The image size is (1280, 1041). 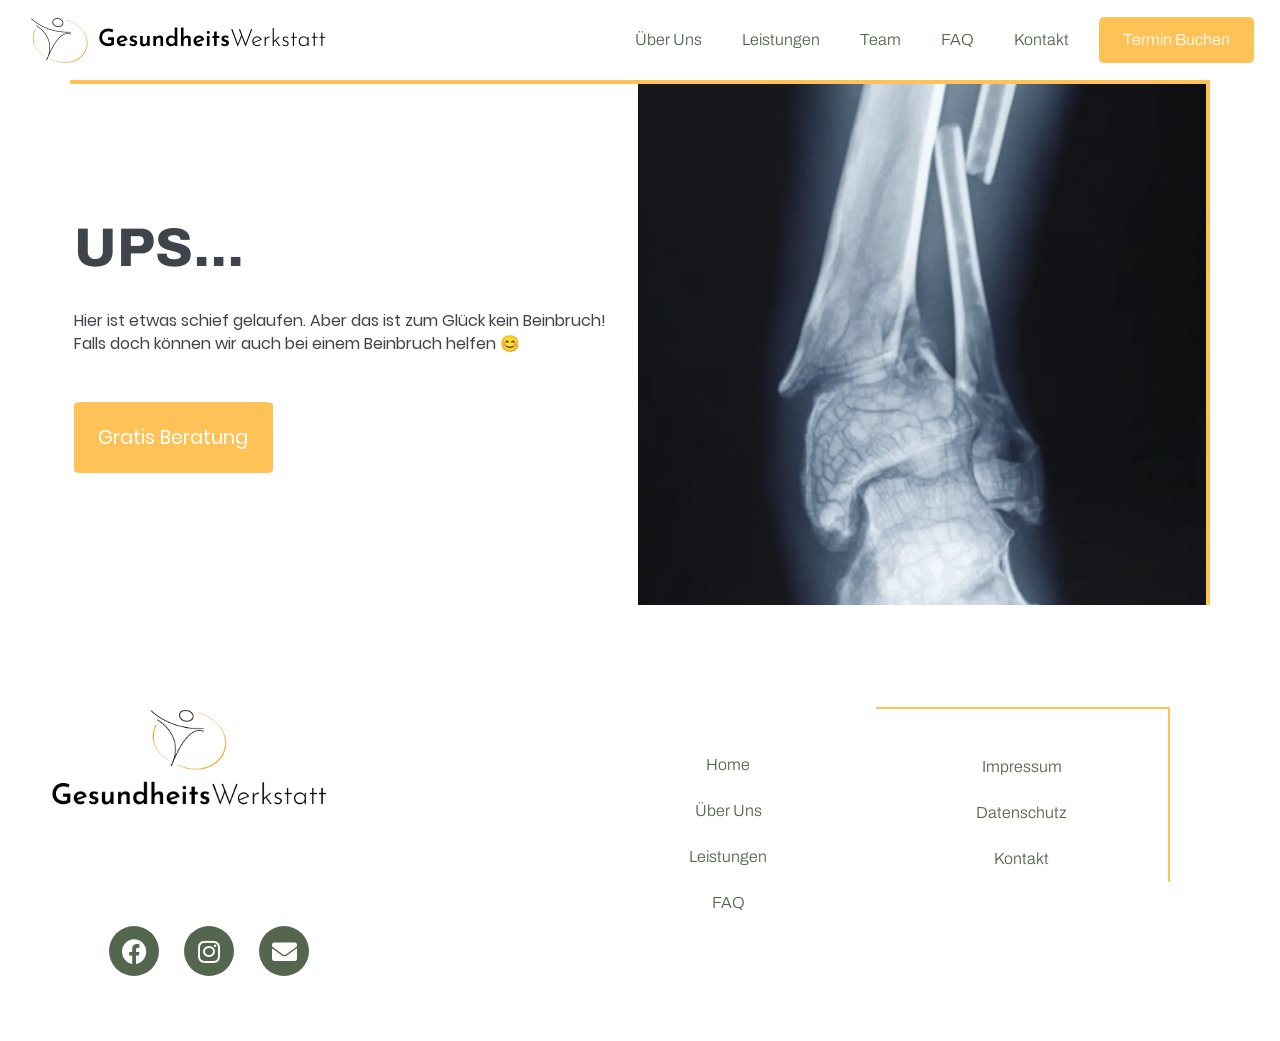 I want to click on Datenschutz, so click(x=1021, y=812).